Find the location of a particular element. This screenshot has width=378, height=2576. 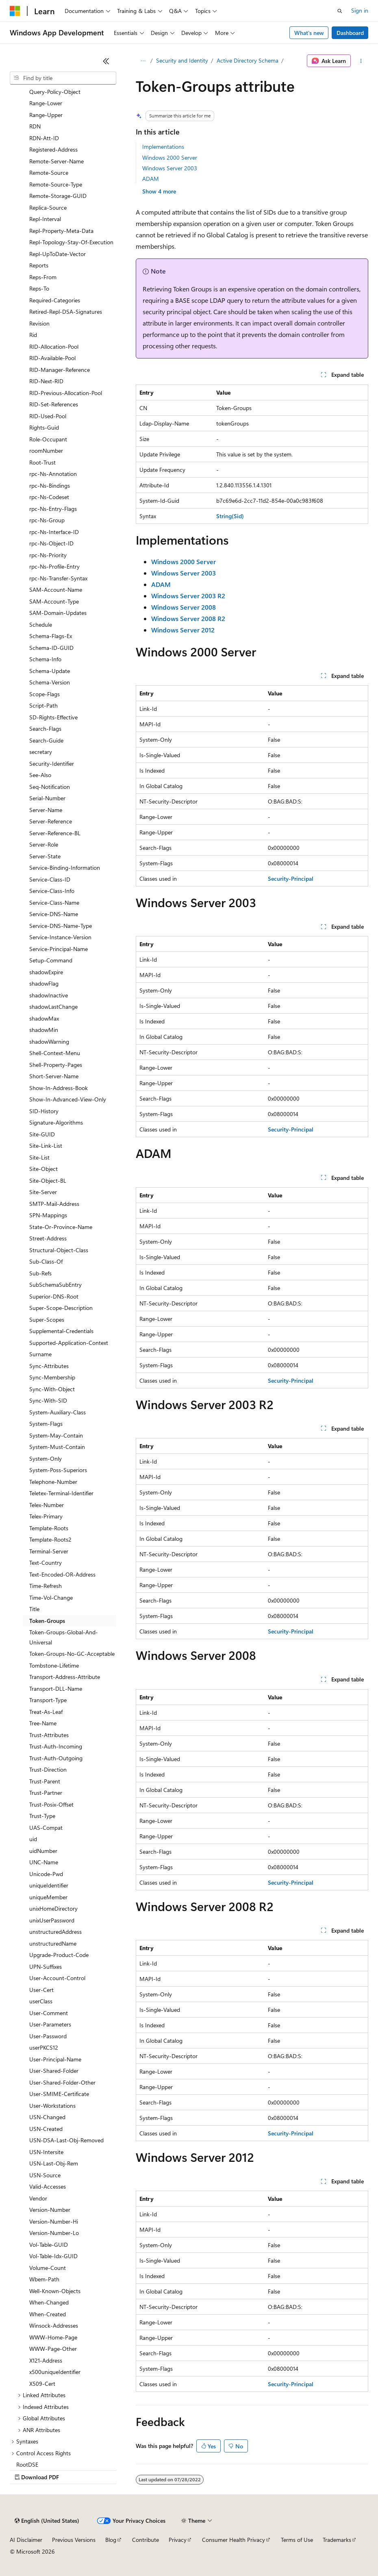

AI Disclaimer is located at coordinates (26, 2539).